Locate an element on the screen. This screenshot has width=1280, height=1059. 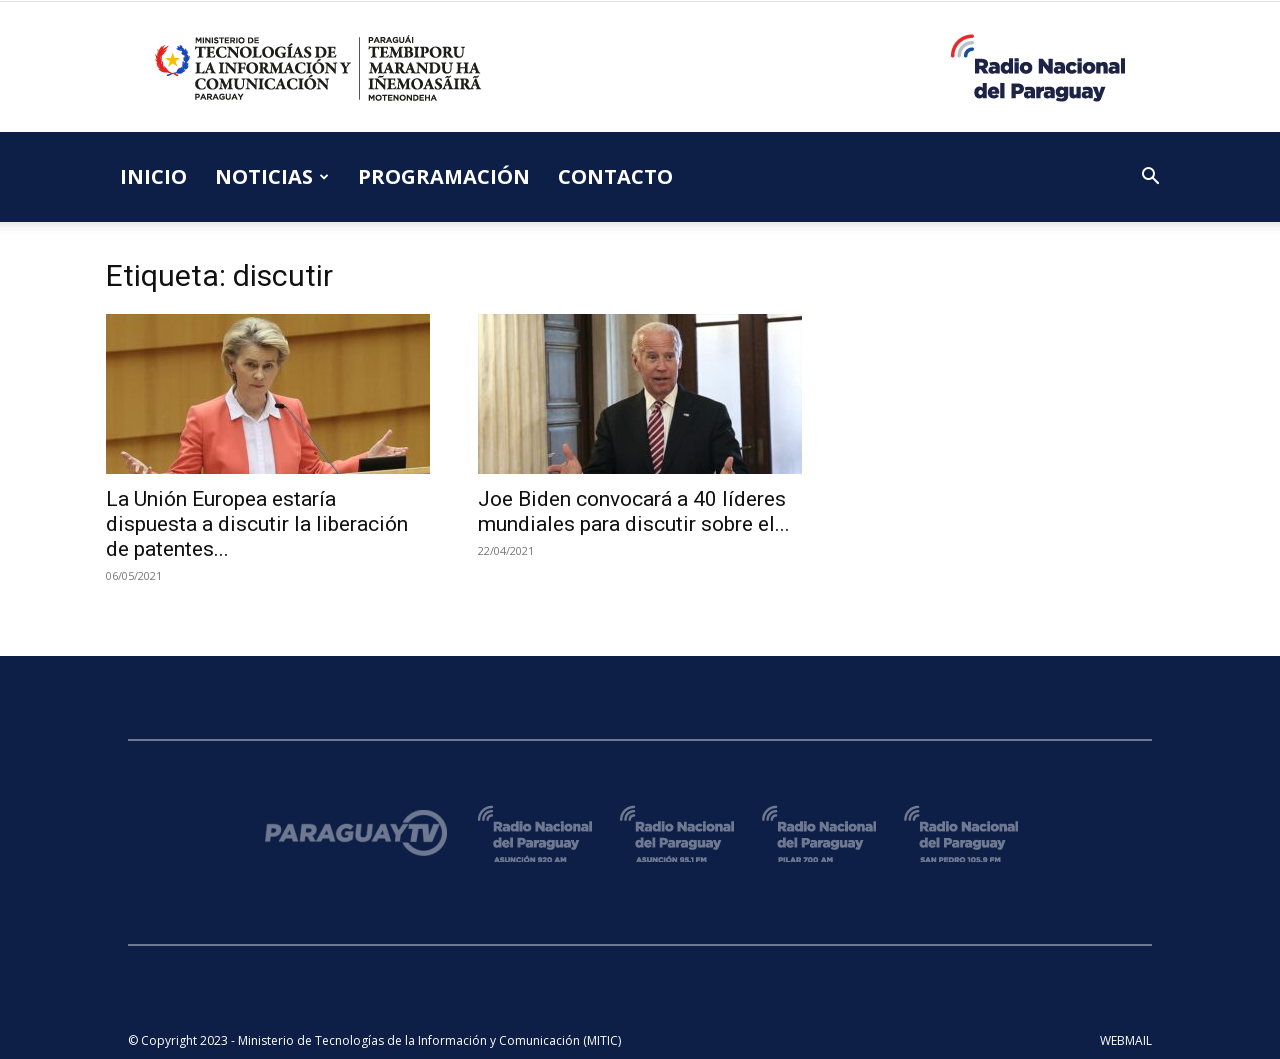
Joe Biden convocará a 40 líderes mundiales para discutir sobre el... is located at coordinates (634, 511).